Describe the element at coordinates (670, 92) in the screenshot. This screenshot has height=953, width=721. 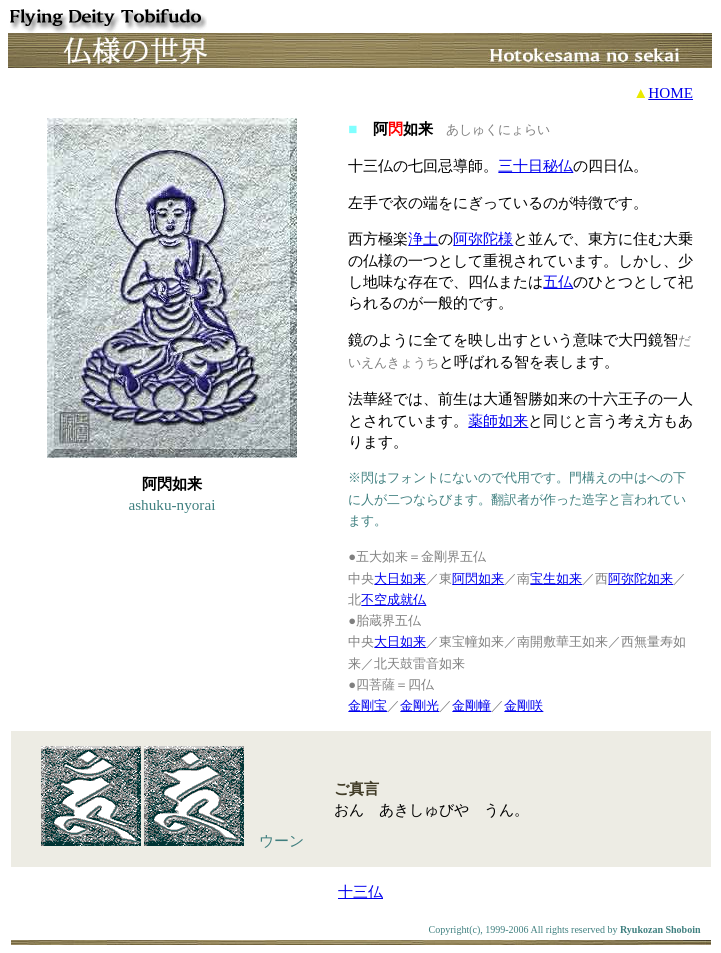
I see `HOME` at that location.